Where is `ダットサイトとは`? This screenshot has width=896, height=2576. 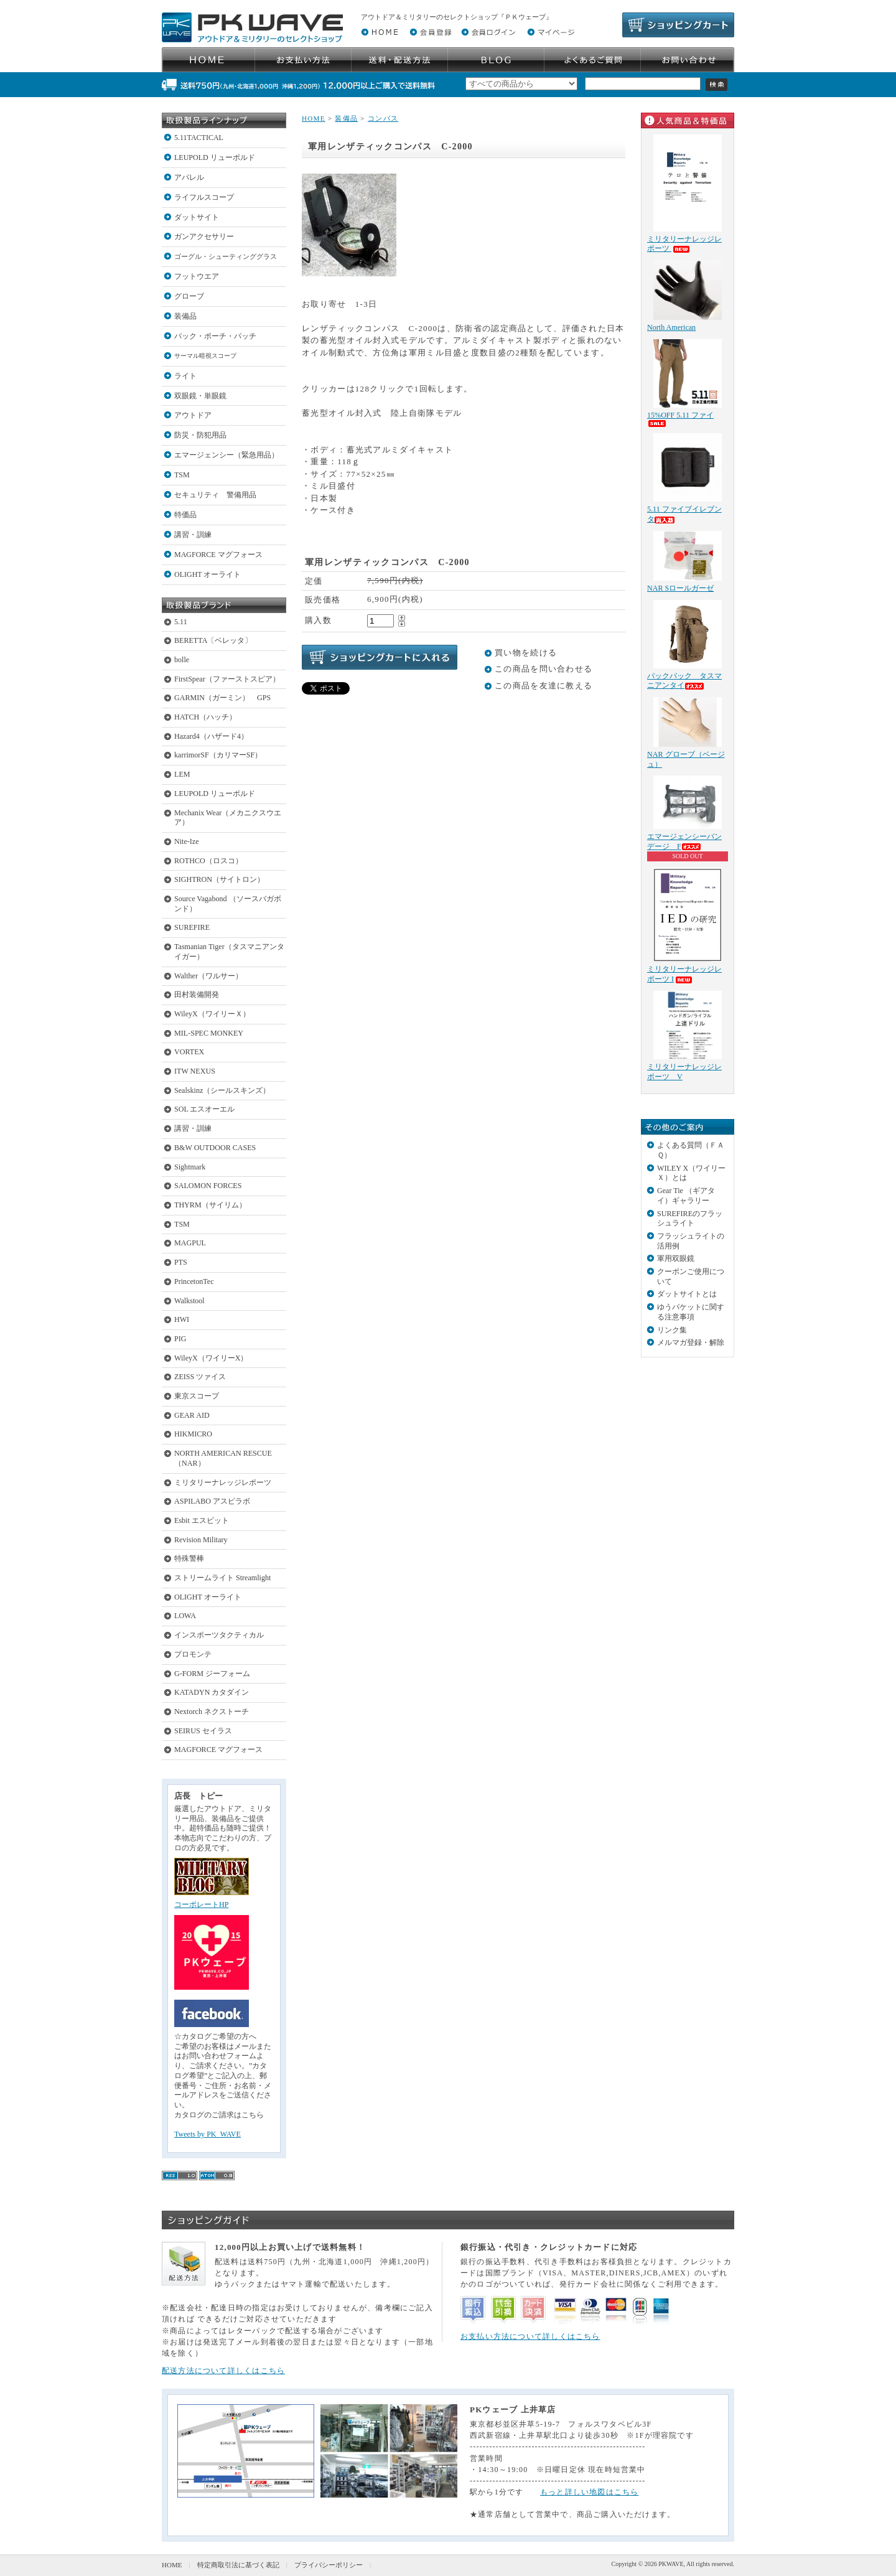 ダットサイトとは is located at coordinates (687, 1294).